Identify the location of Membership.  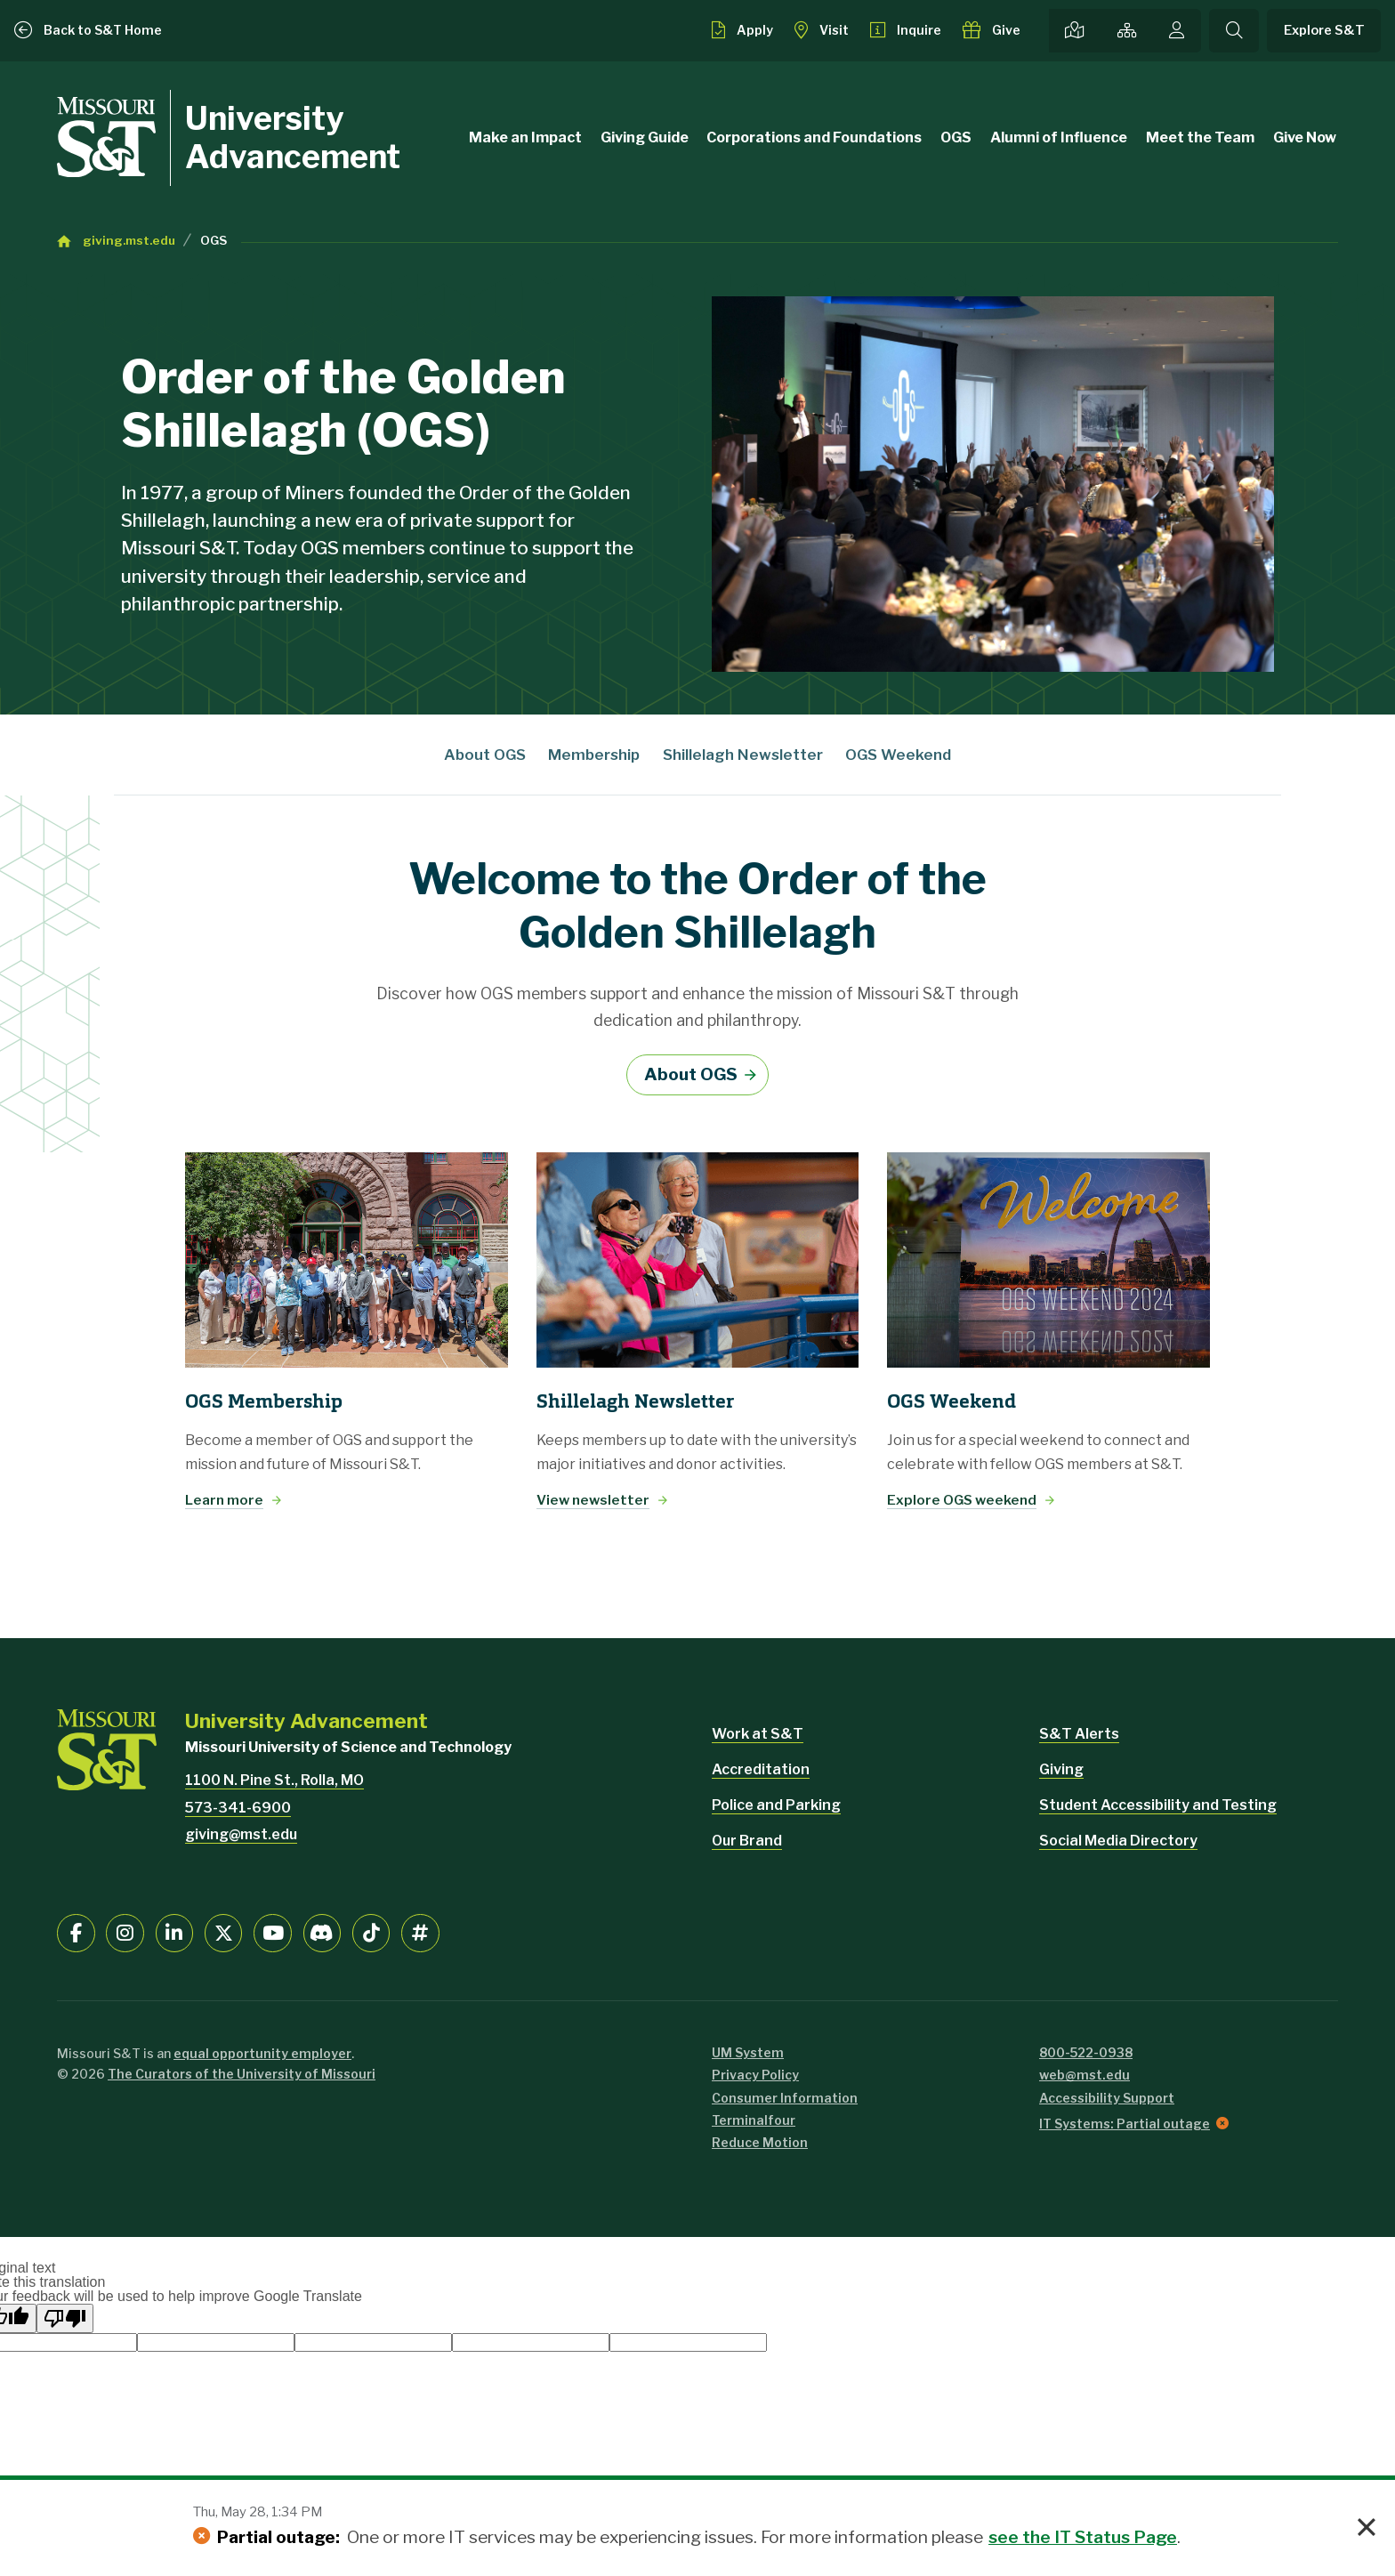
(594, 754).